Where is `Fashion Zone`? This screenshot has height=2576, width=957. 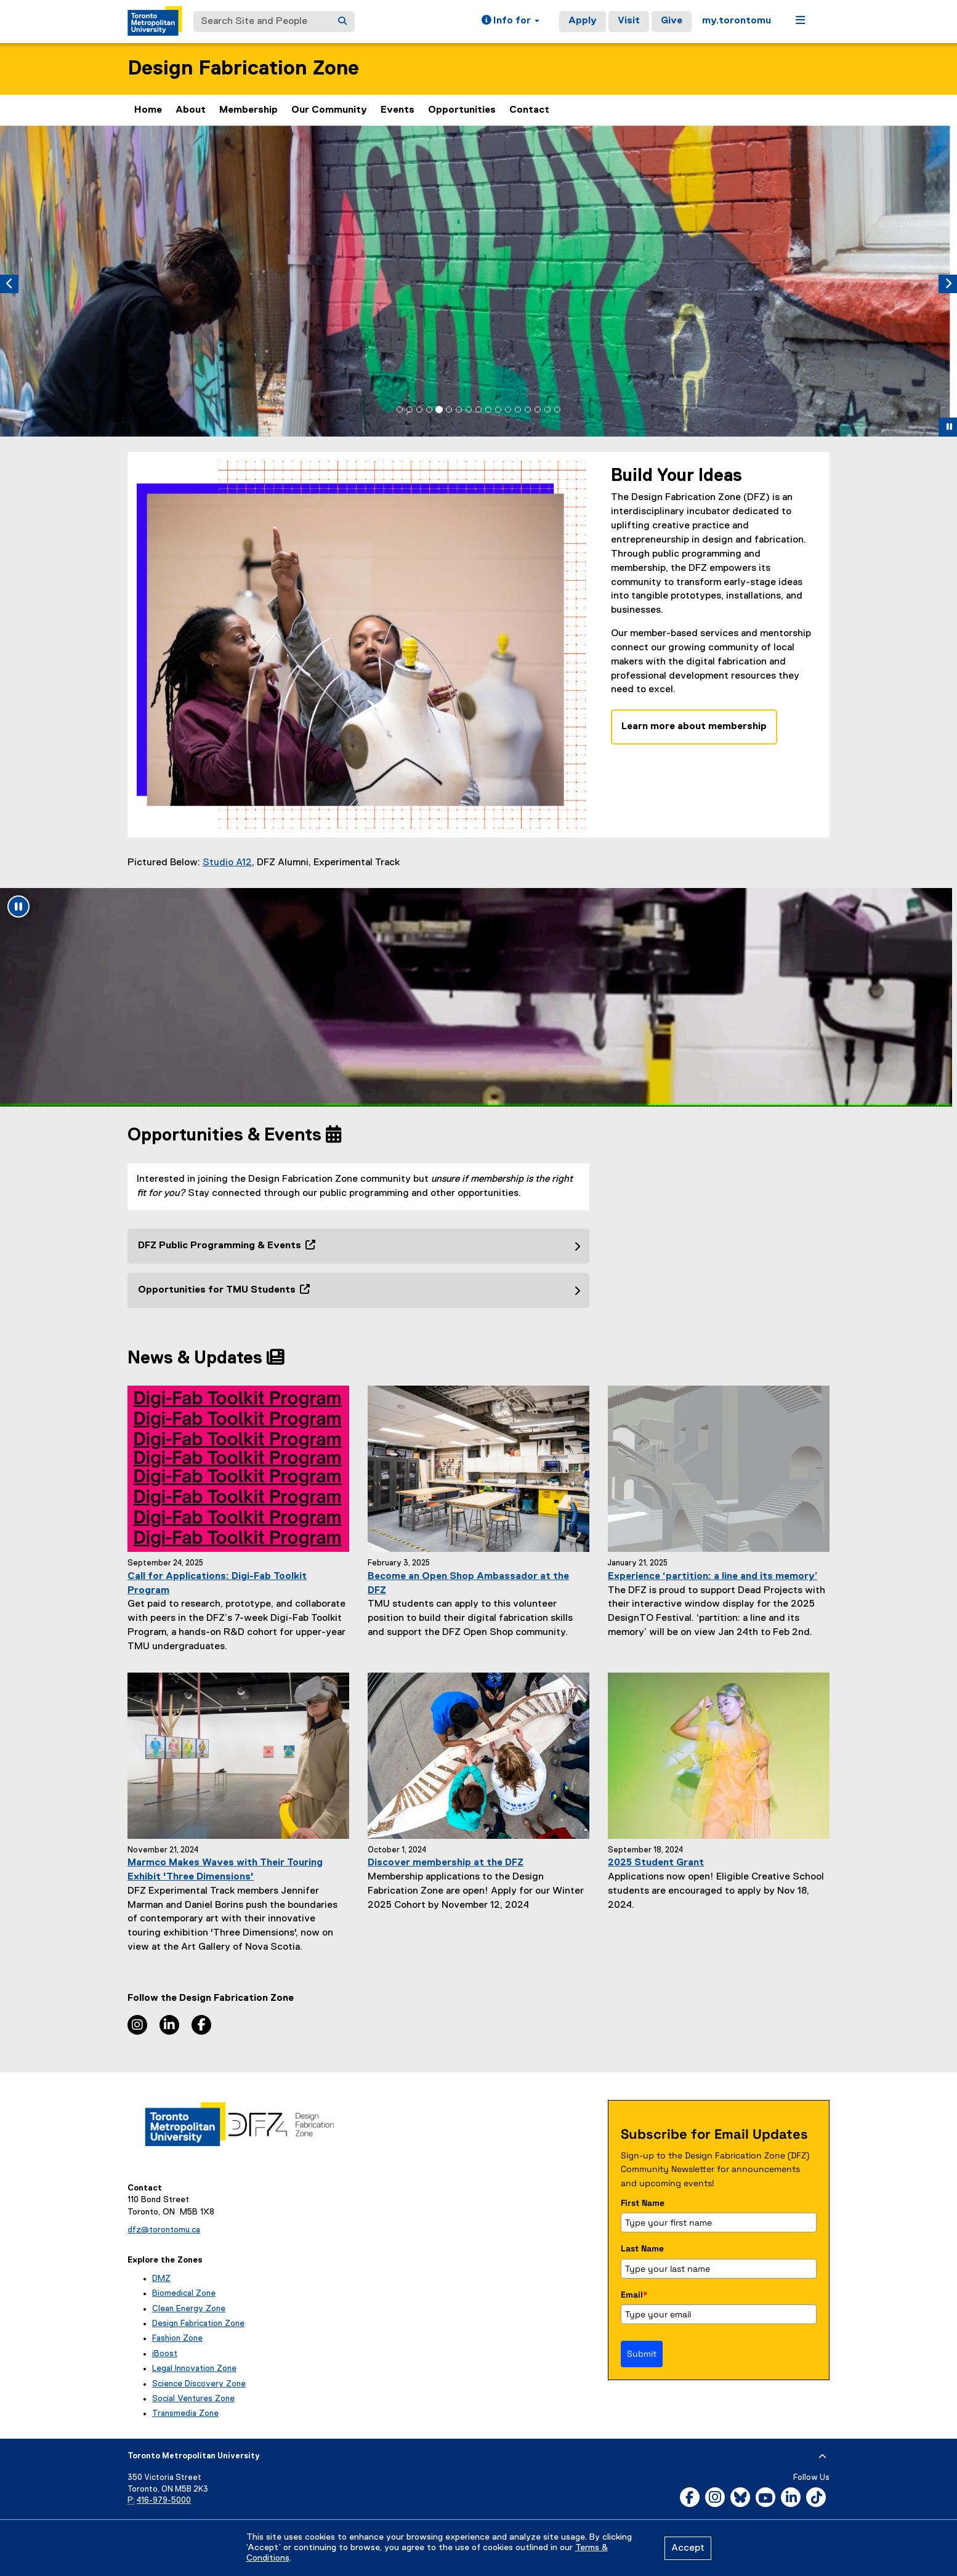
Fashion Zone is located at coordinates (177, 2338).